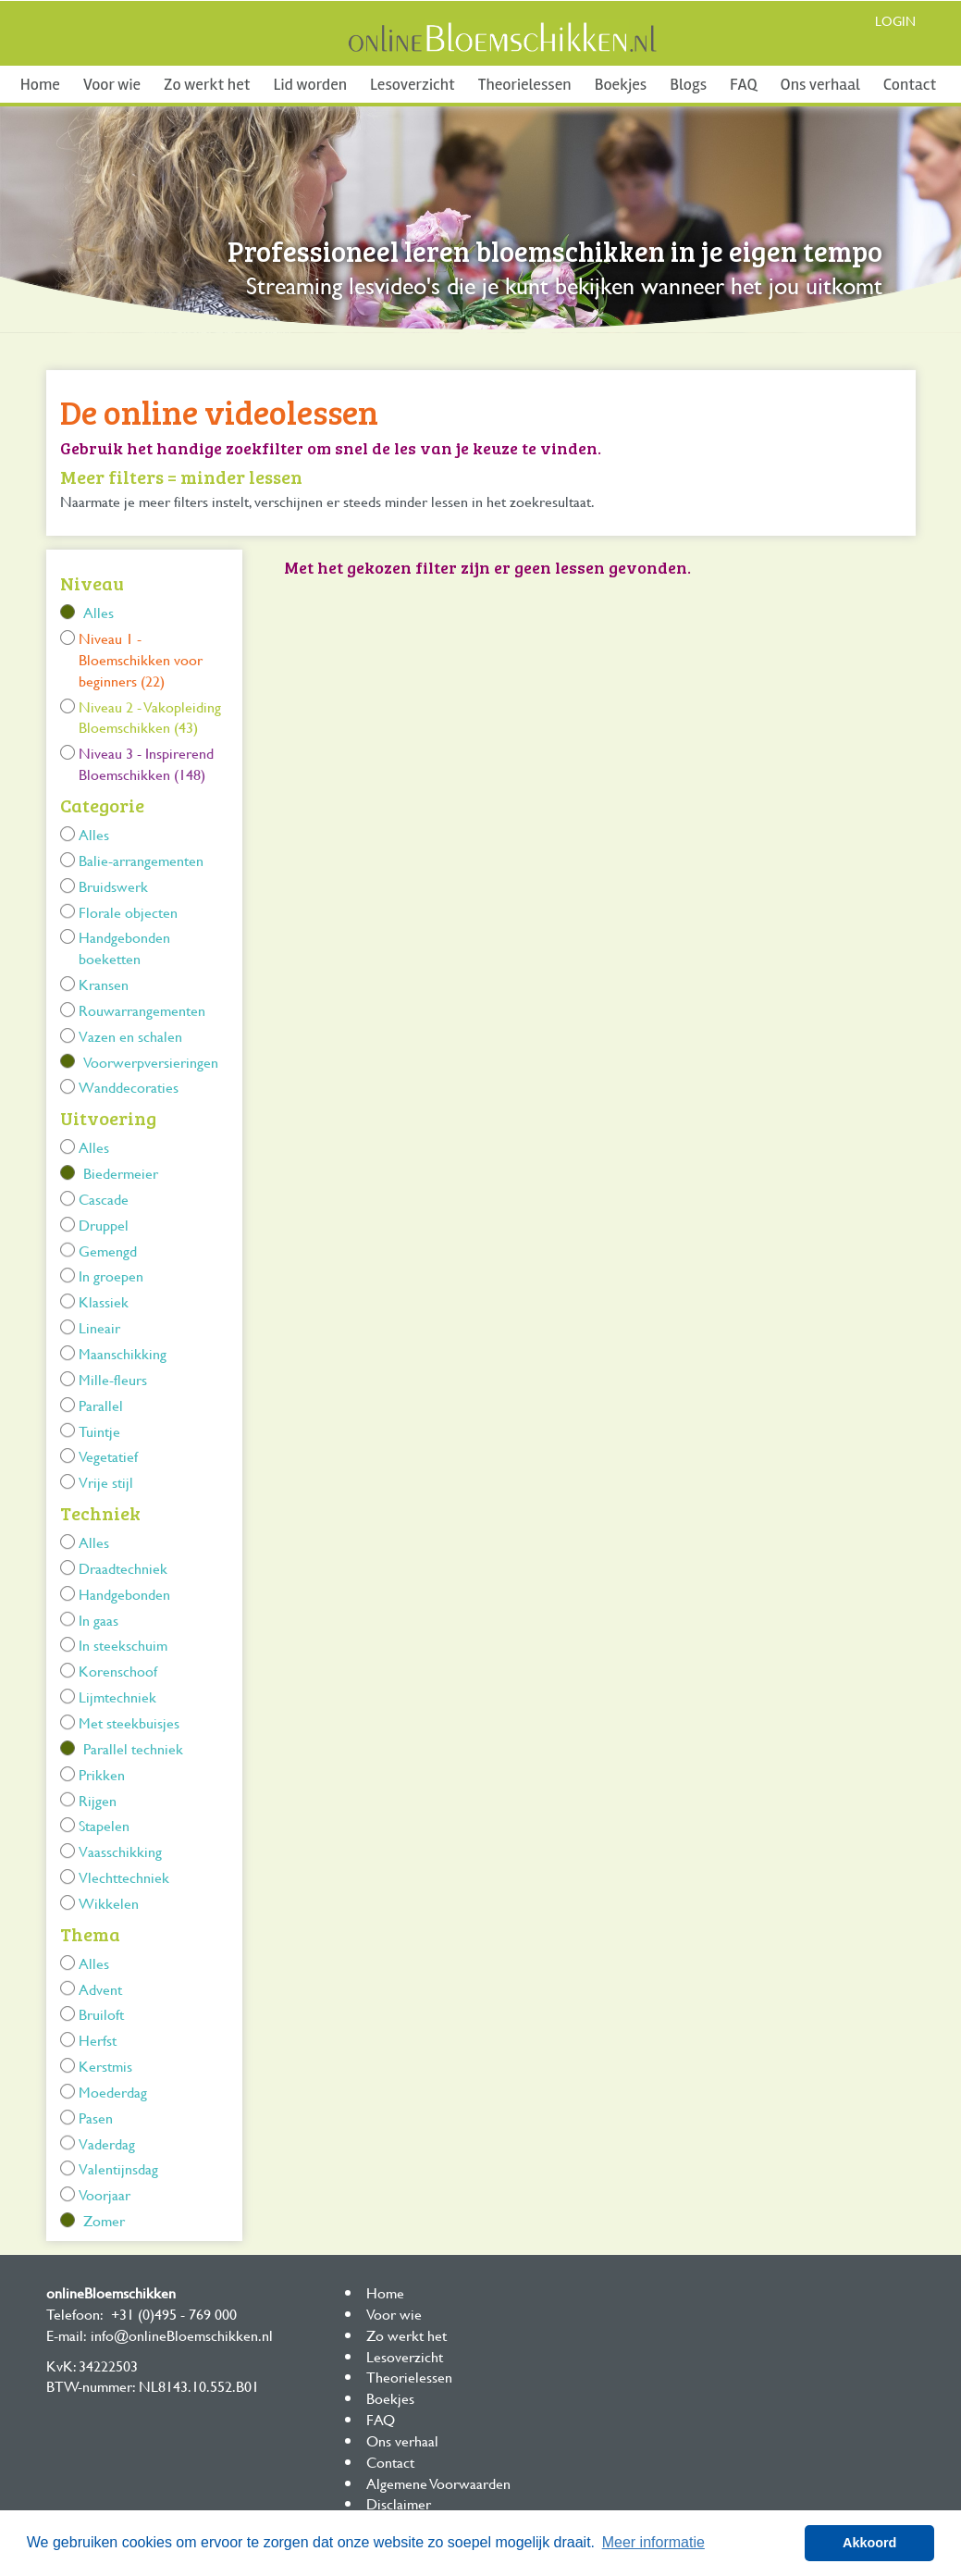 The width and height of the screenshot is (961, 2576). Describe the element at coordinates (105, 2065) in the screenshot. I see `Kerstmis` at that location.